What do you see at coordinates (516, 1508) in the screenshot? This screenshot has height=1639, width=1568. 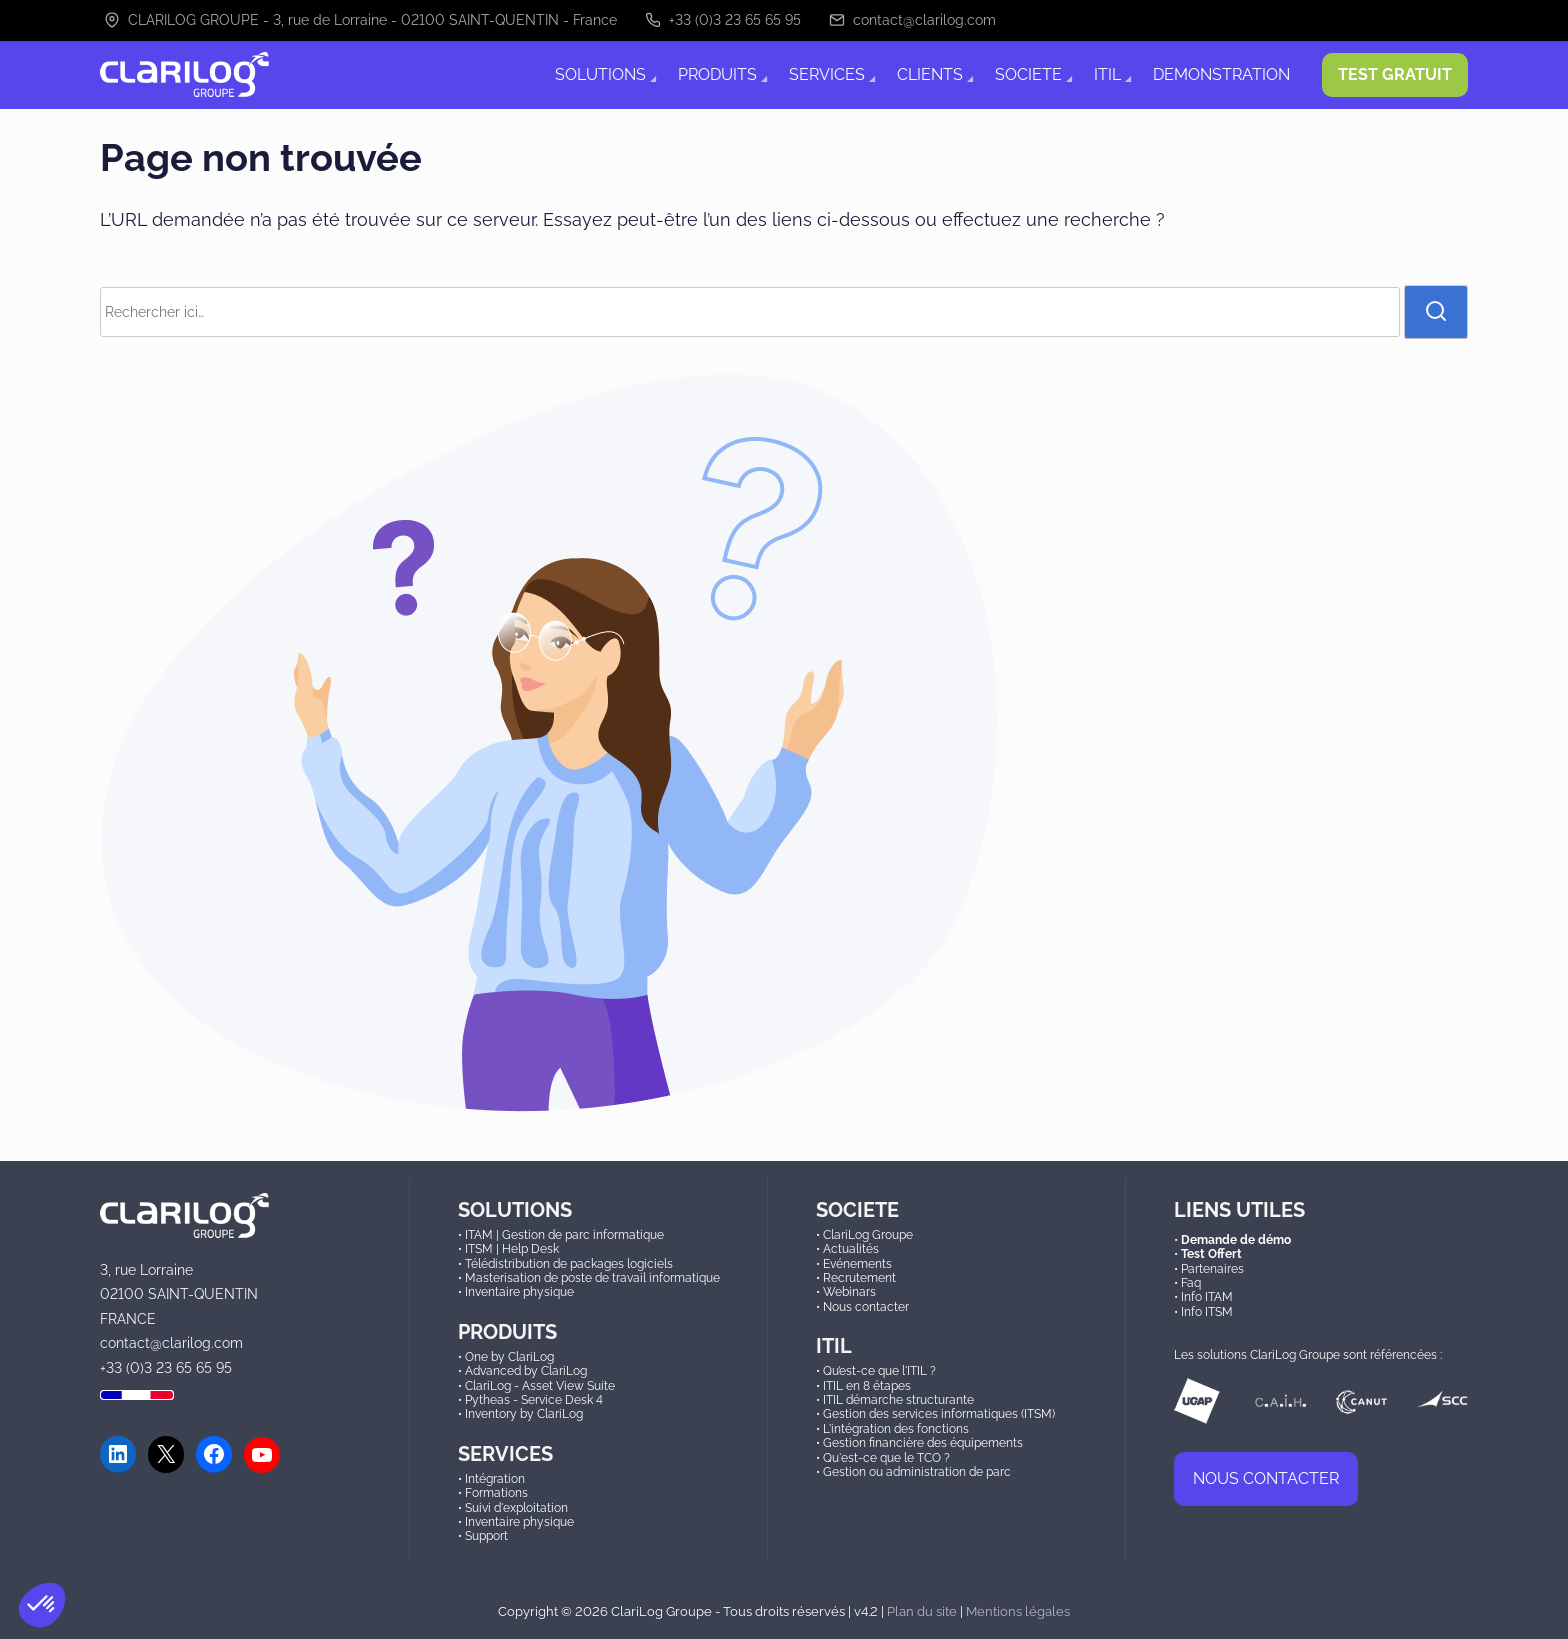 I see `Suivi d'exploitation` at bounding box center [516, 1508].